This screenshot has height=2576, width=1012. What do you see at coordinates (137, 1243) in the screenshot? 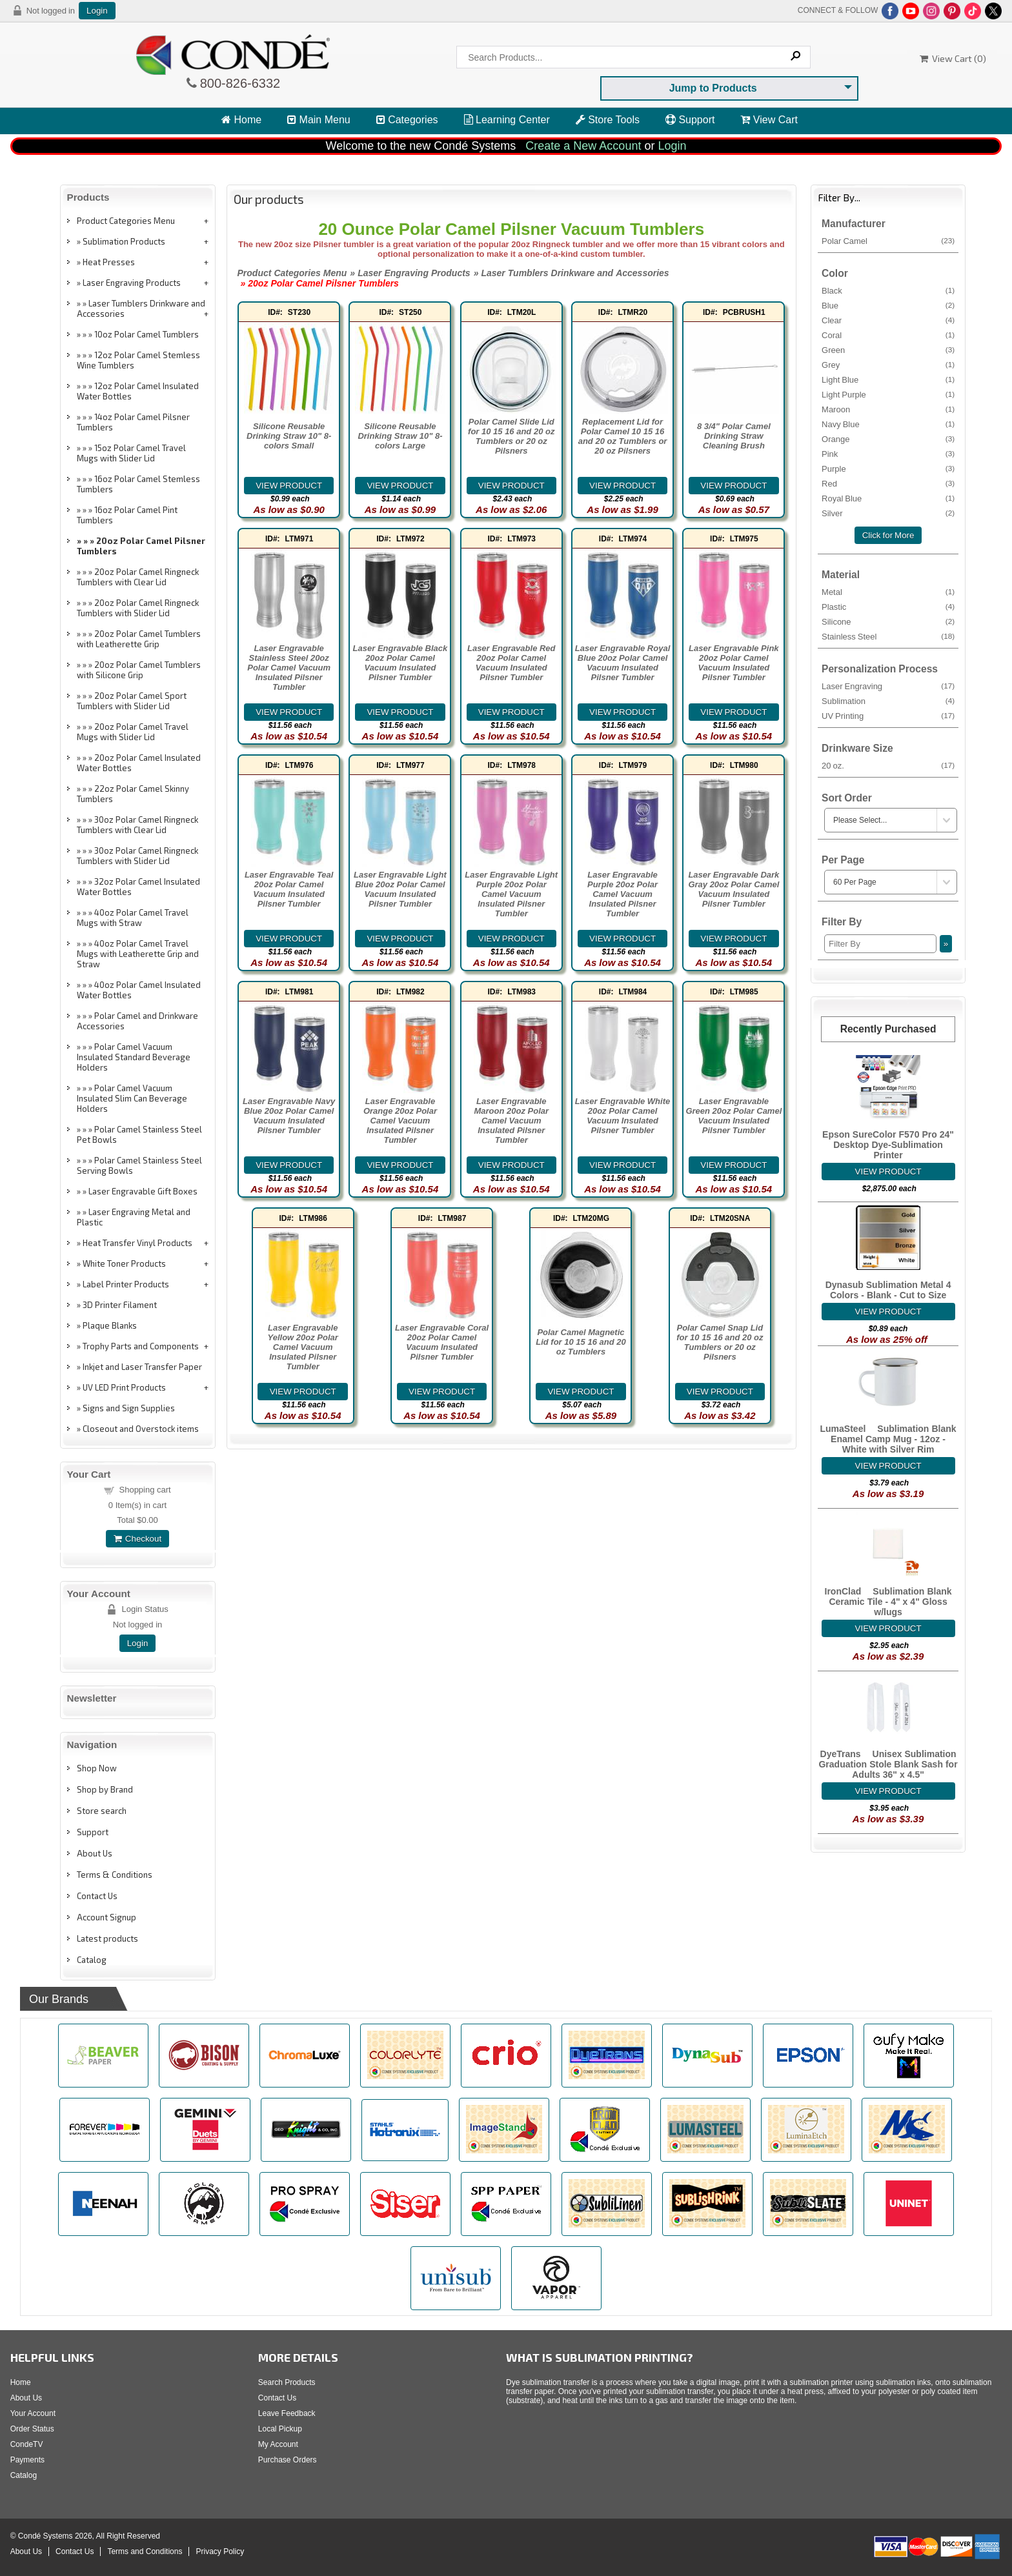
I see `Heat Transfer Vinyl Products` at bounding box center [137, 1243].